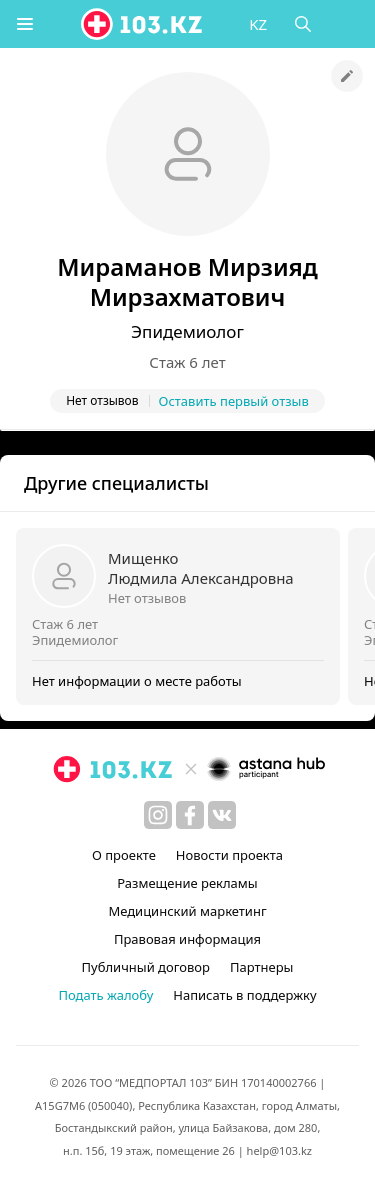 Image resolution: width=375 pixels, height=1184 pixels. What do you see at coordinates (158, 815) in the screenshot?
I see `[instagram]` at bounding box center [158, 815].